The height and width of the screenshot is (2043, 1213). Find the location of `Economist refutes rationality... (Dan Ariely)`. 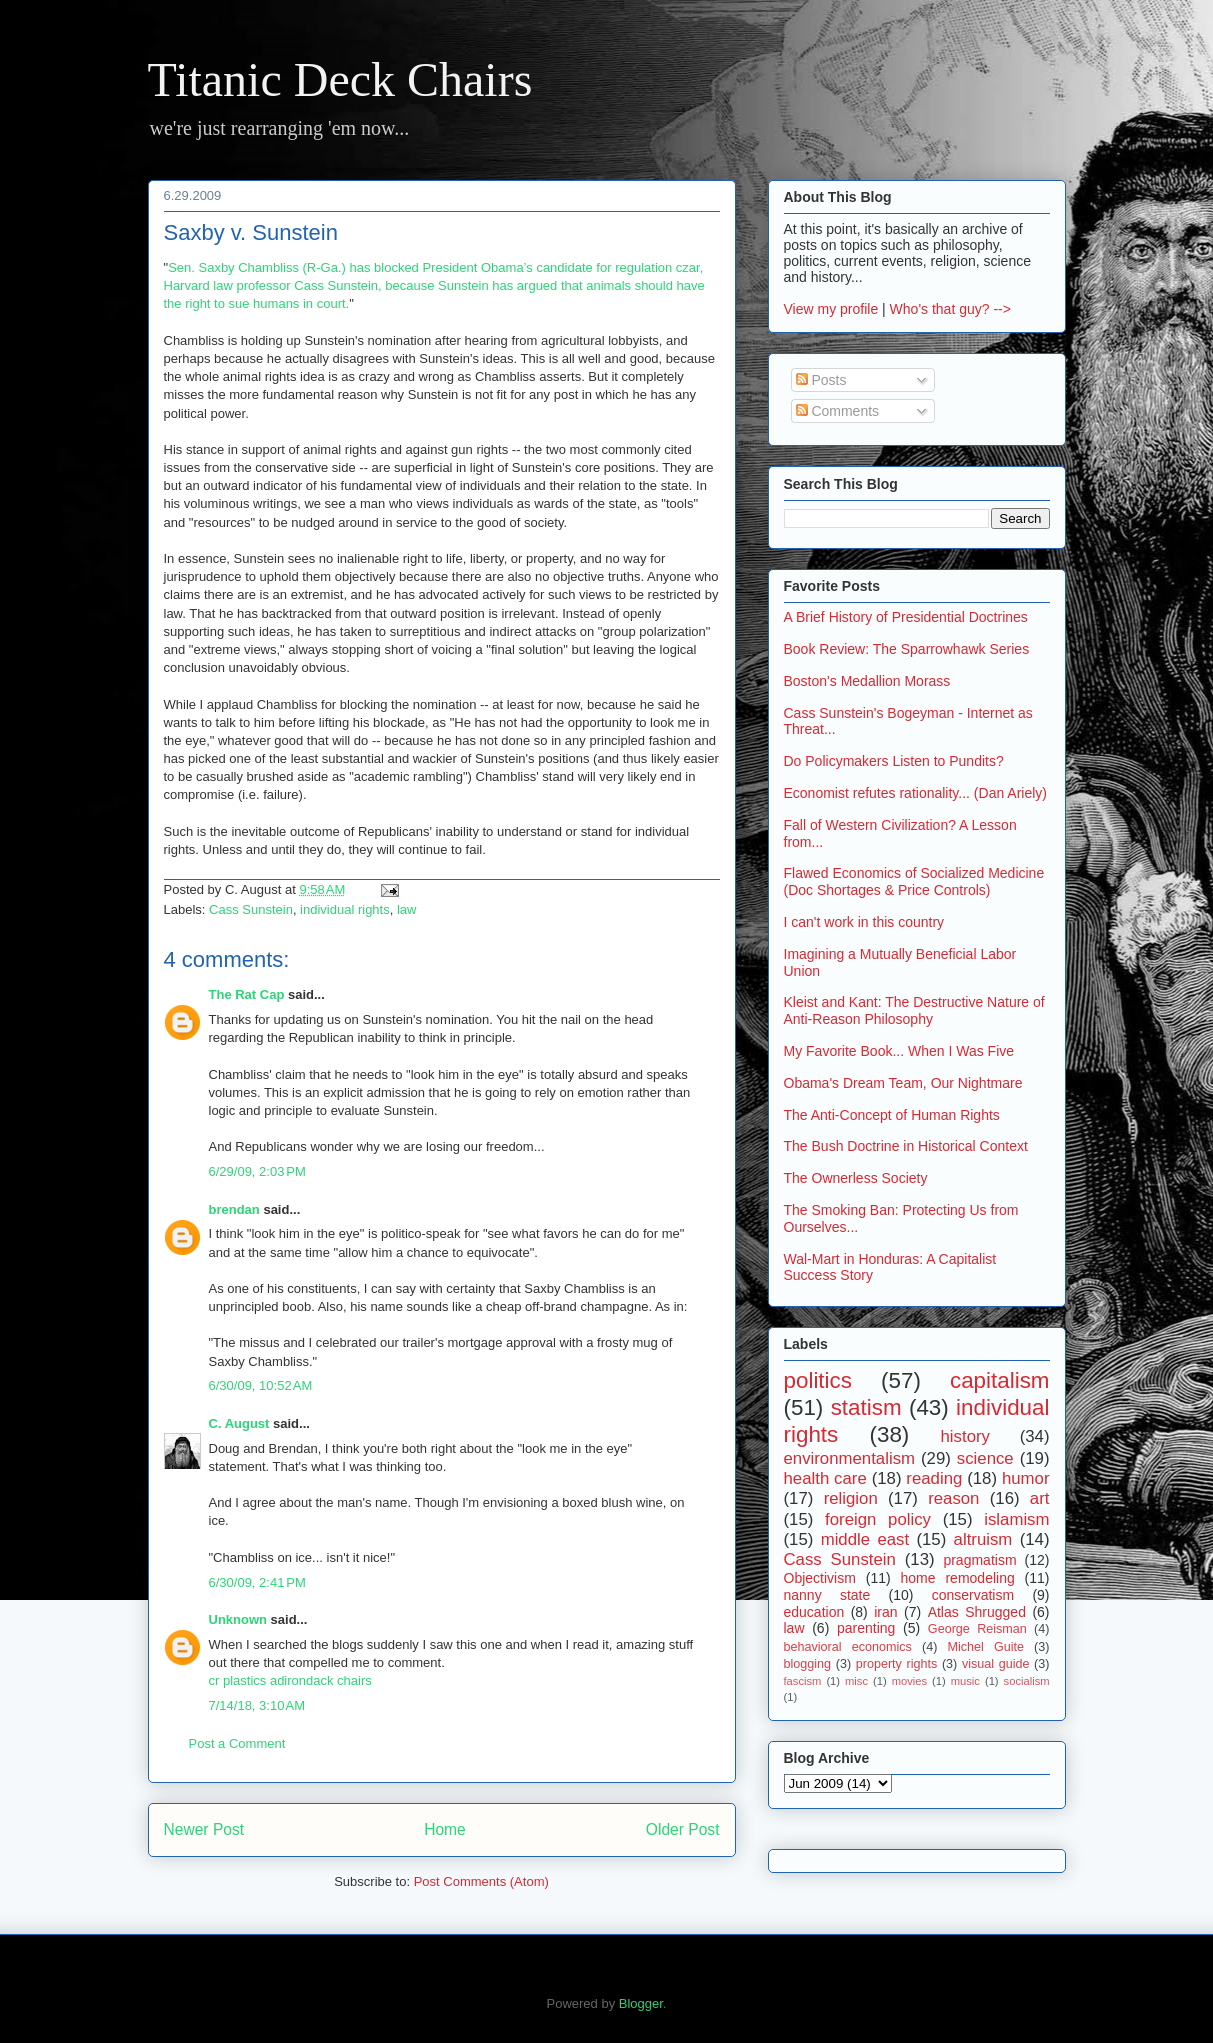

Economist refutes rationality... (Dan Ariely) is located at coordinates (916, 793).